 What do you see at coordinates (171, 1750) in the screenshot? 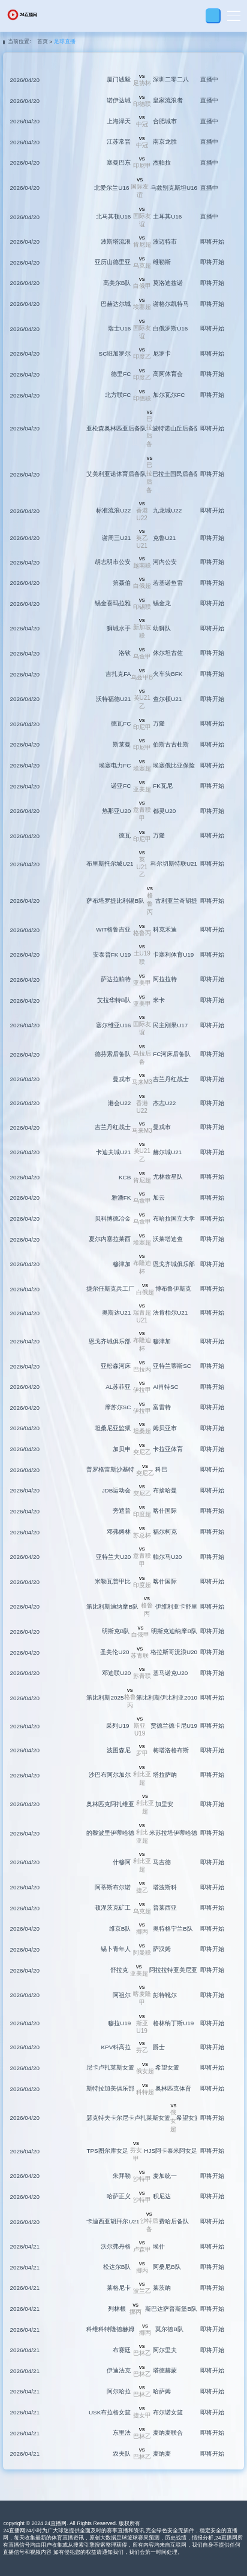
I see `梅塔洛格布斯` at bounding box center [171, 1750].